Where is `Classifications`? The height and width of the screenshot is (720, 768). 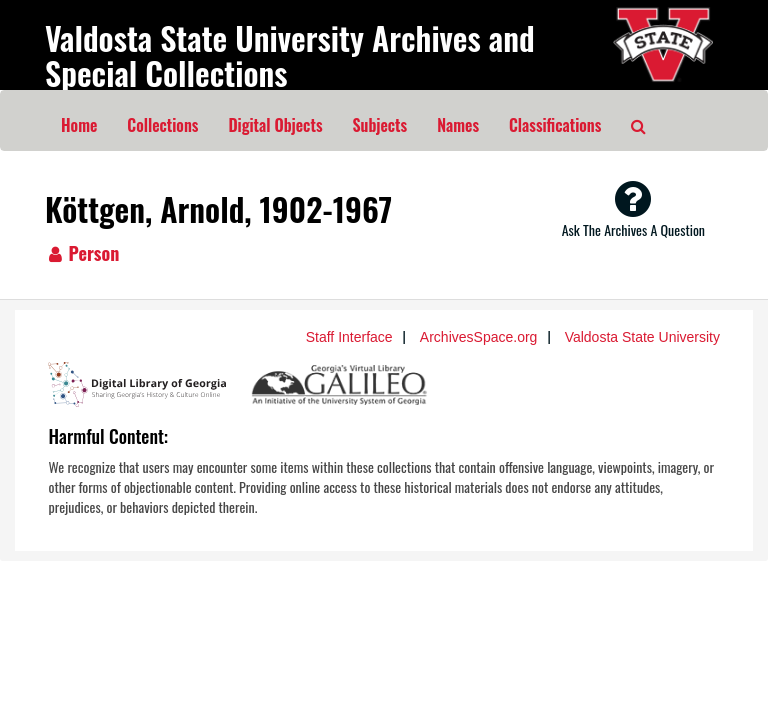
Classifications is located at coordinates (555, 125).